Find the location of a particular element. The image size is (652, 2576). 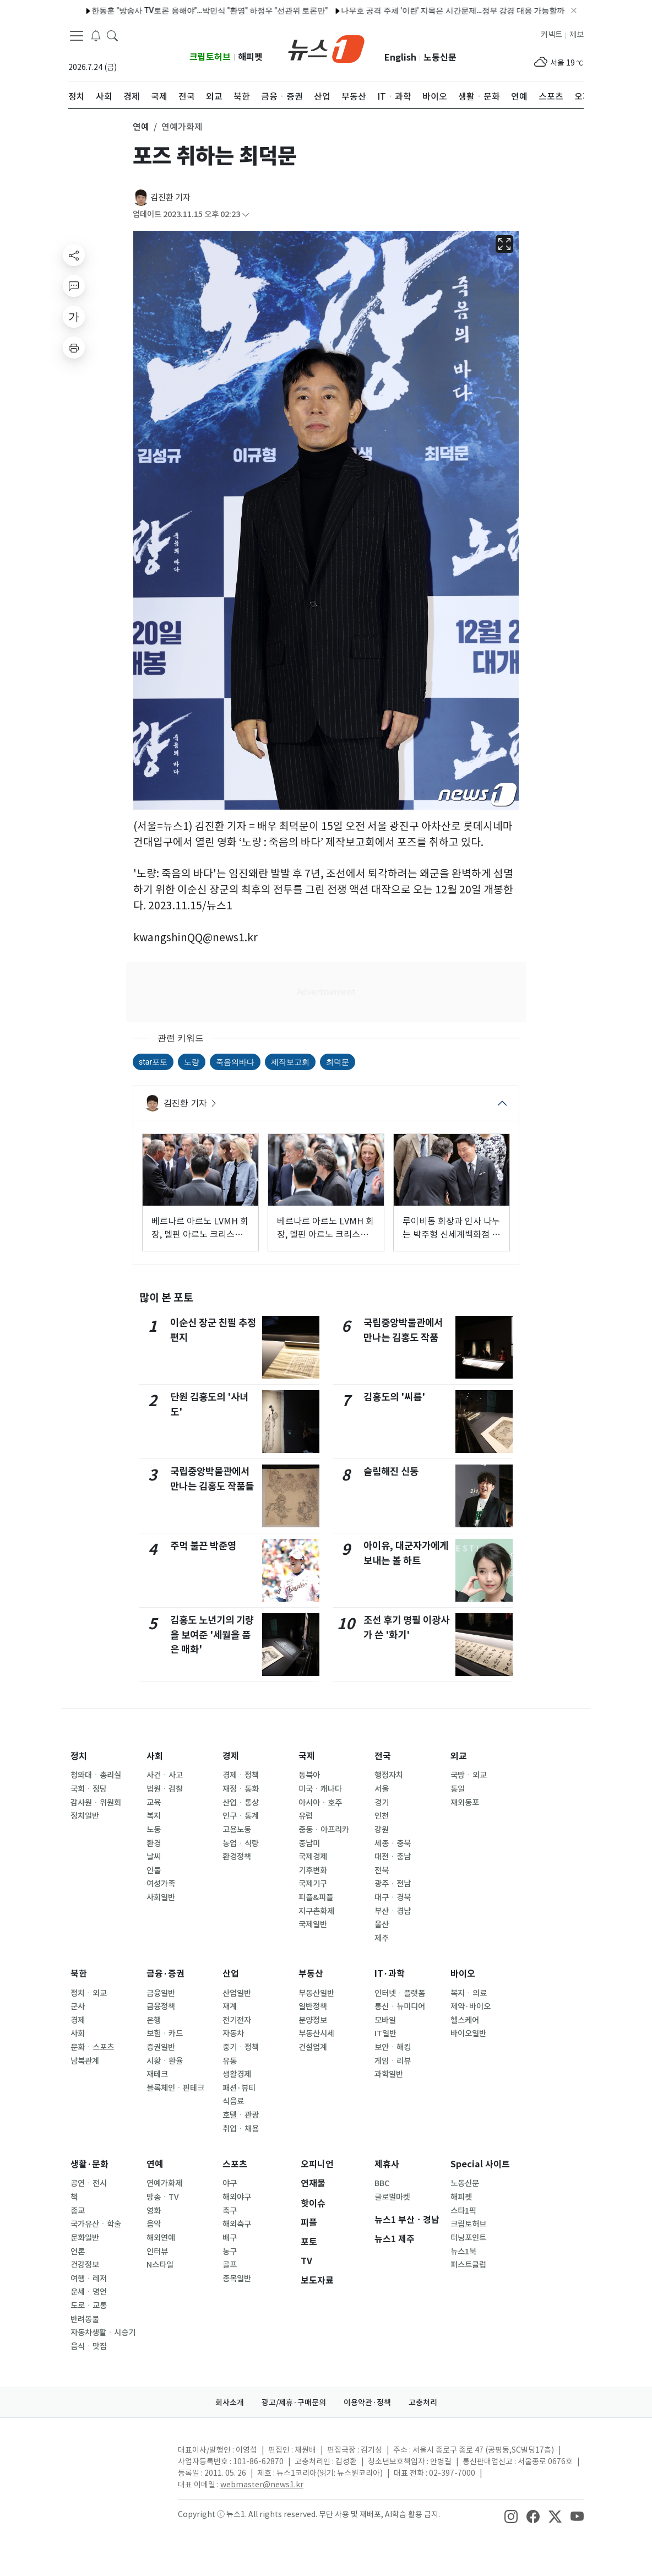

사회 is located at coordinates (154, 1756).